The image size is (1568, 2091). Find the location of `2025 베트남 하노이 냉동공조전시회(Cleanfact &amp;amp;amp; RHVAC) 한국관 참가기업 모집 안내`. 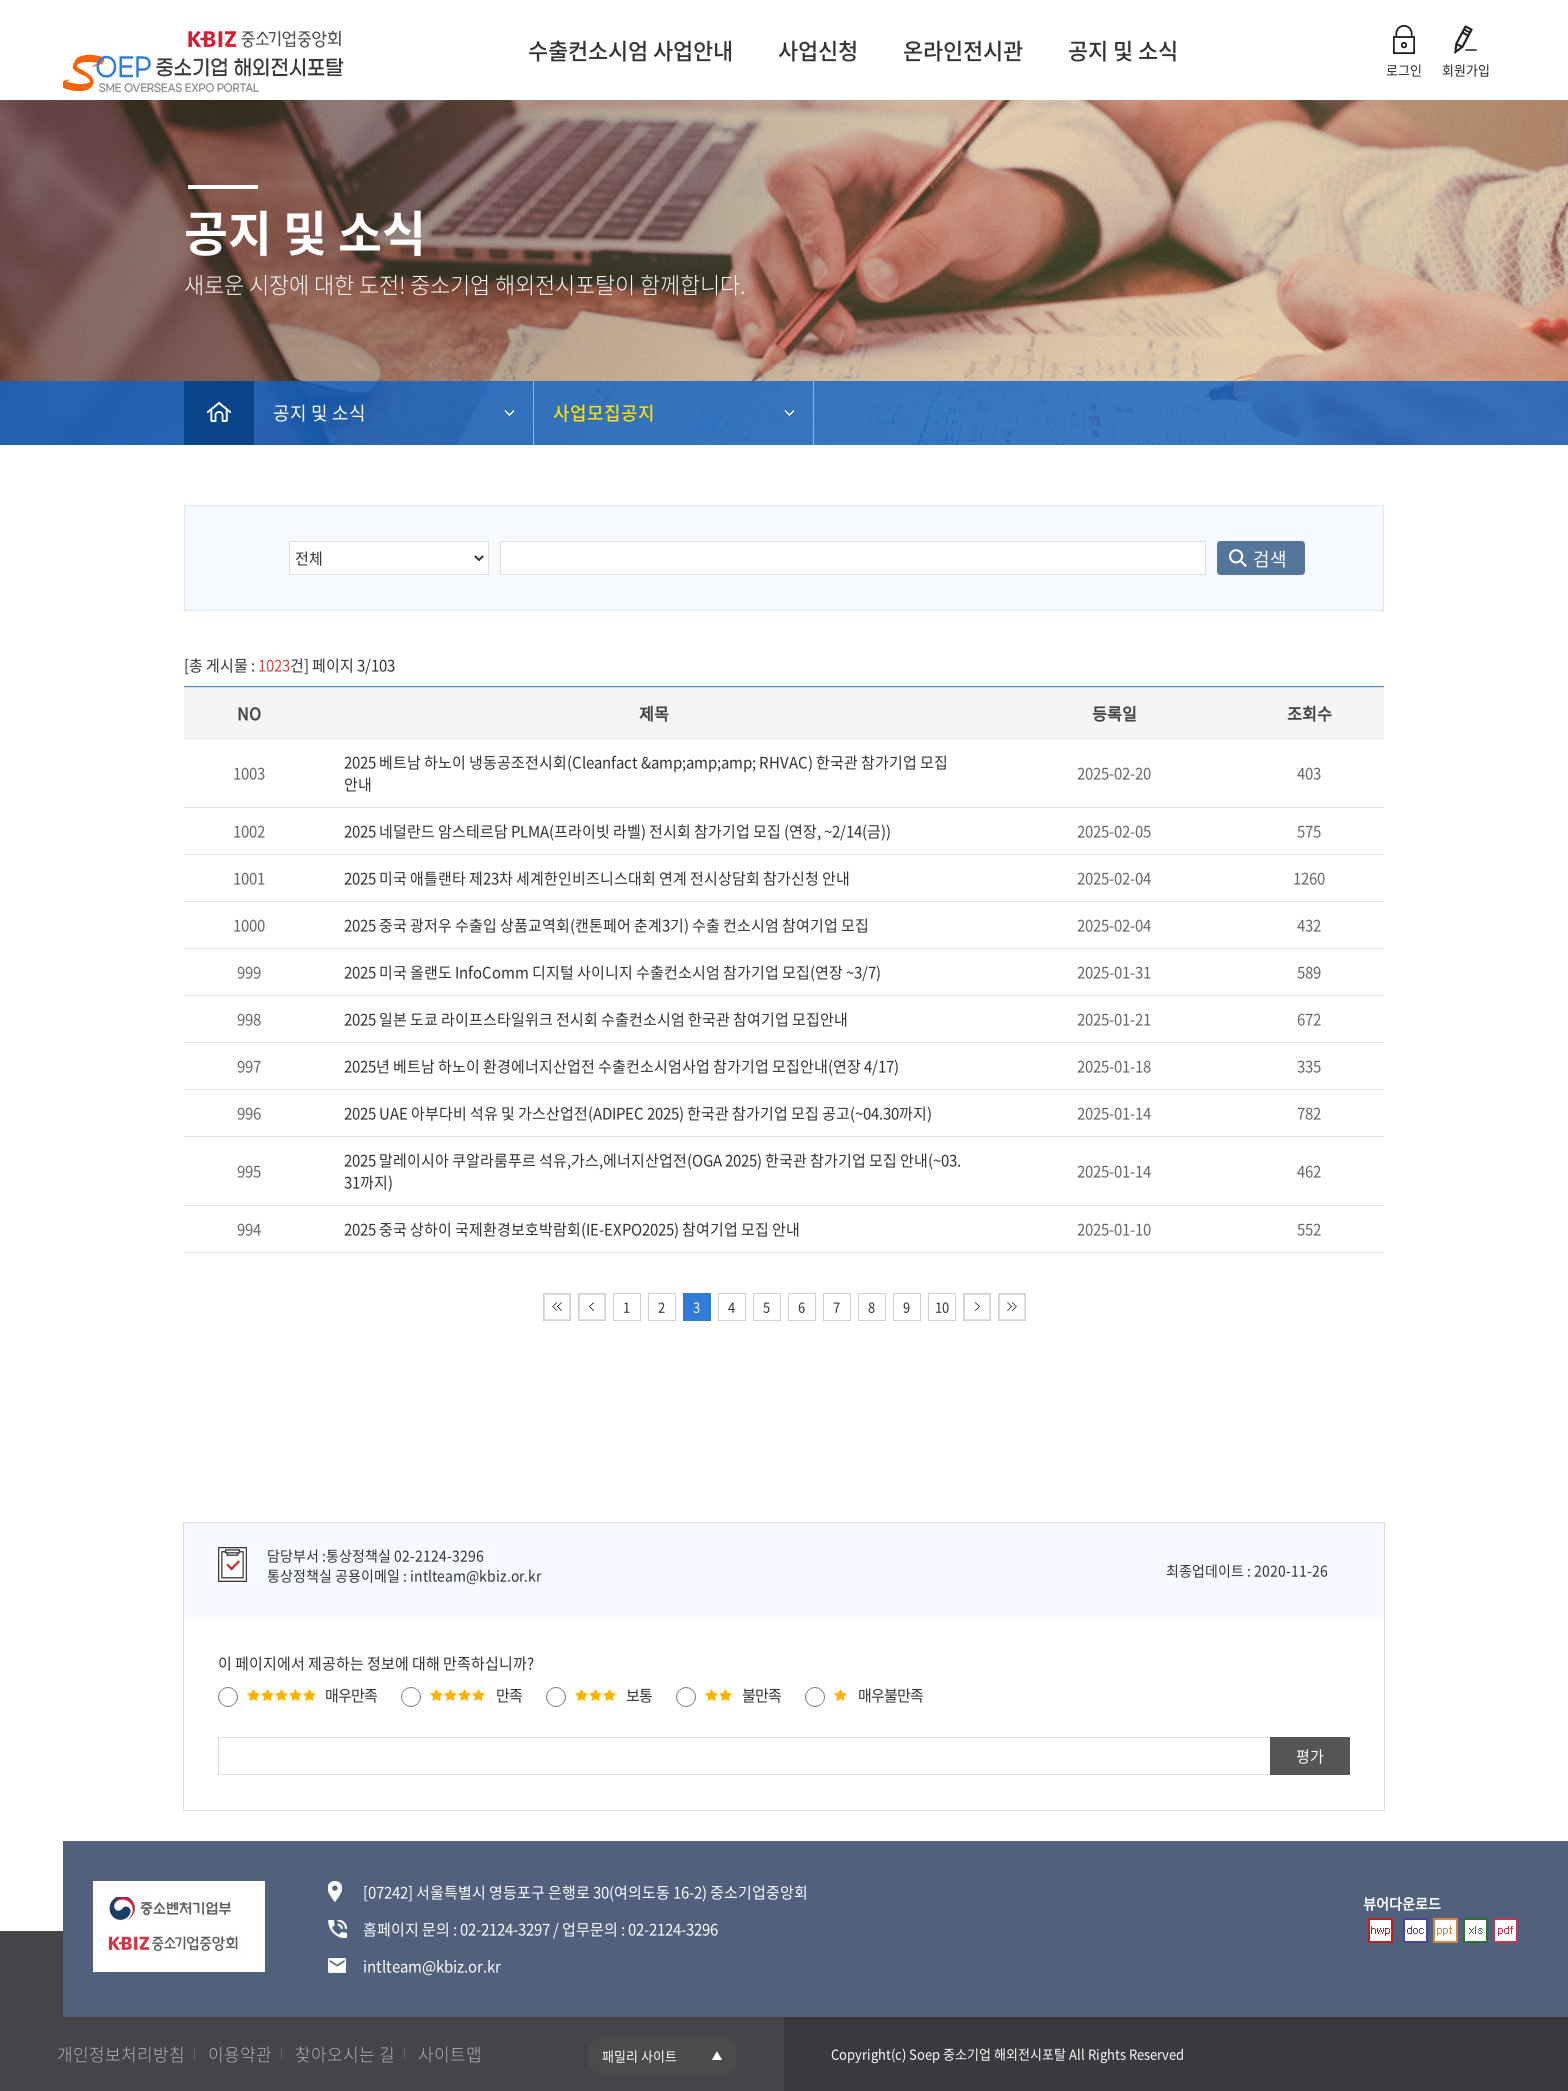

2025 베트남 하노이 냉동공조전시회(Cleanfact &amp;amp;amp; RHVAC) 한국관 참가기업 모집 안내 is located at coordinates (646, 773).